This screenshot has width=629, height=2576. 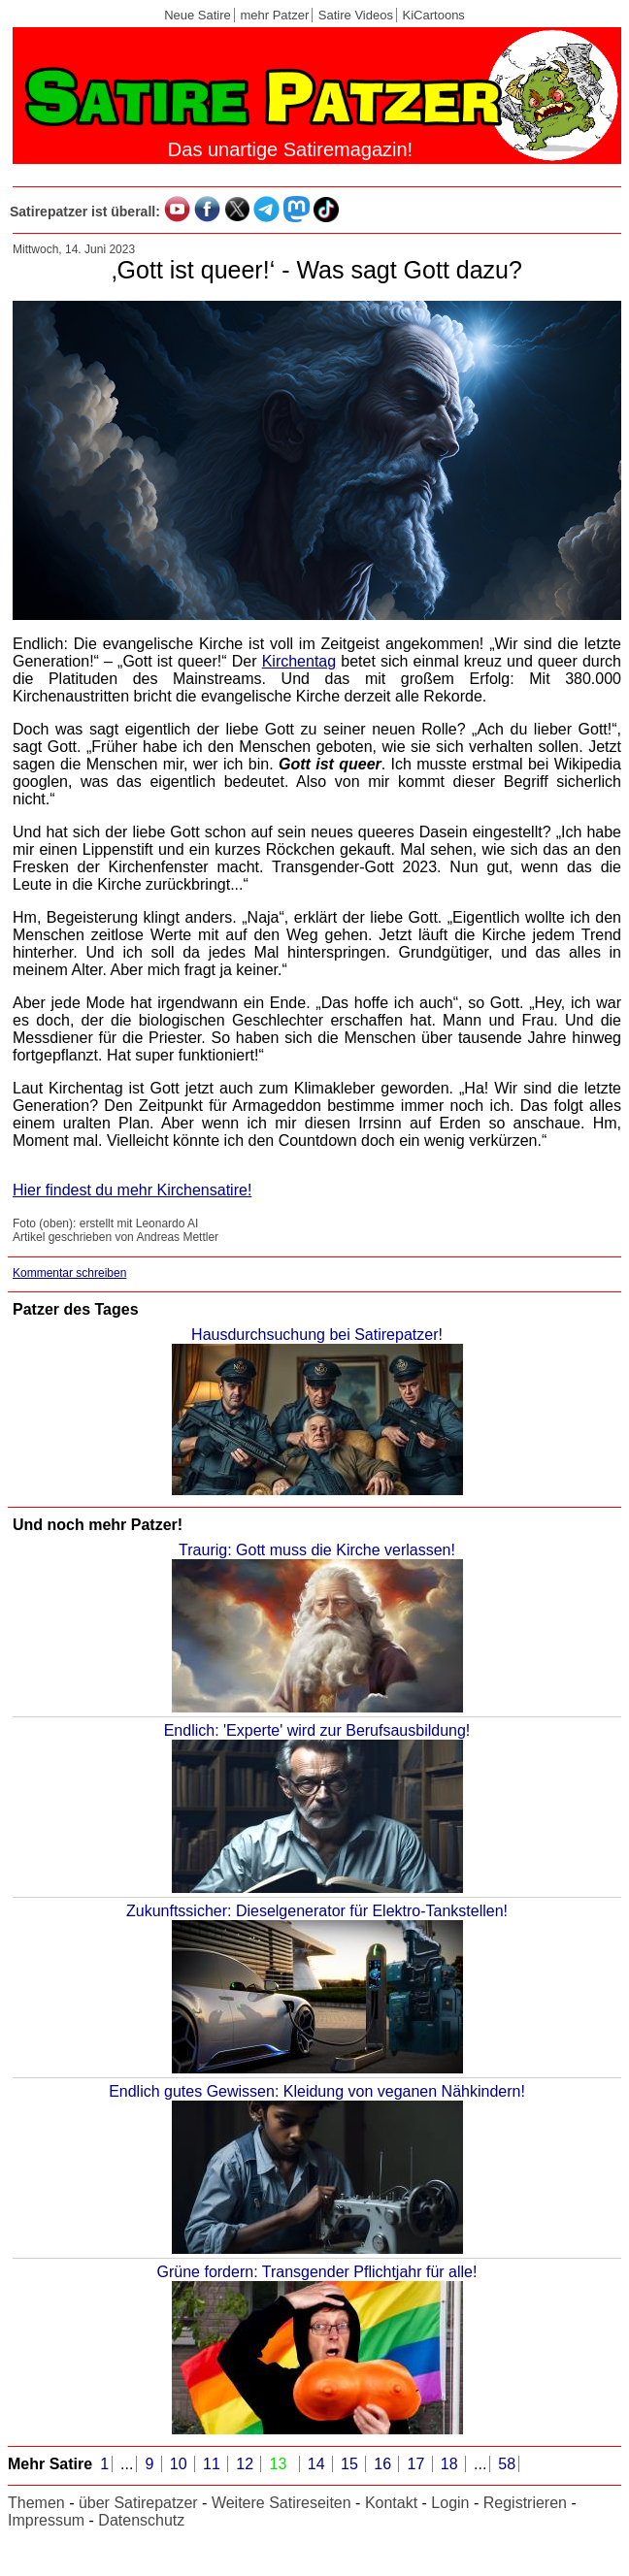 What do you see at coordinates (451, 2464) in the screenshot?
I see `18` at bounding box center [451, 2464].